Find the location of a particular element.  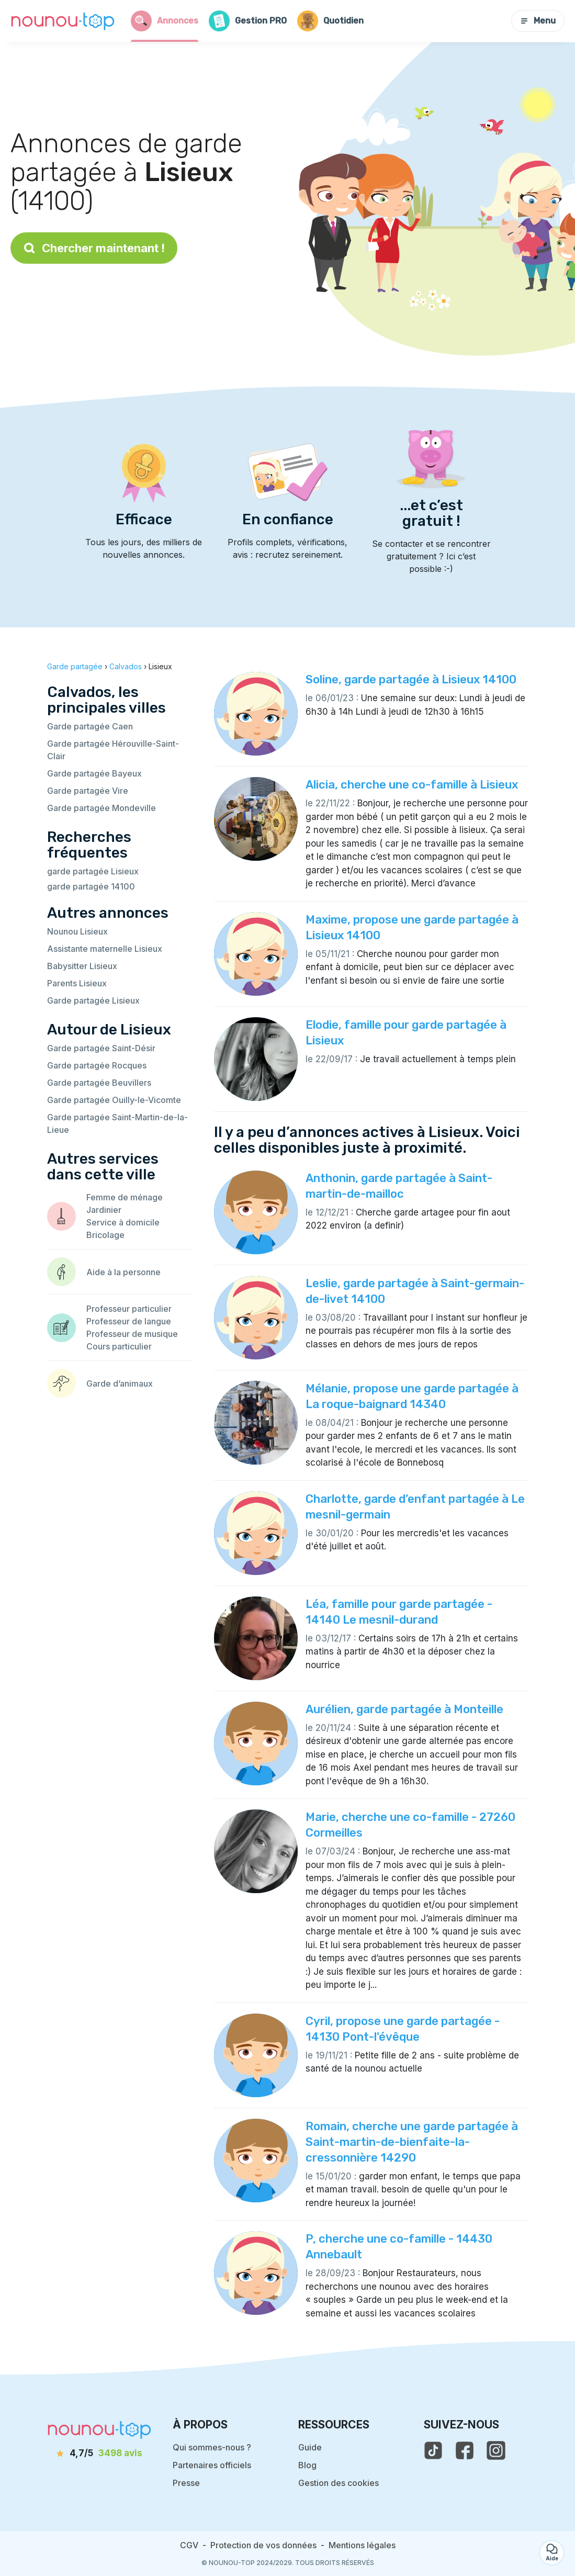

Bricolage is located at coordinates (105, 1235).